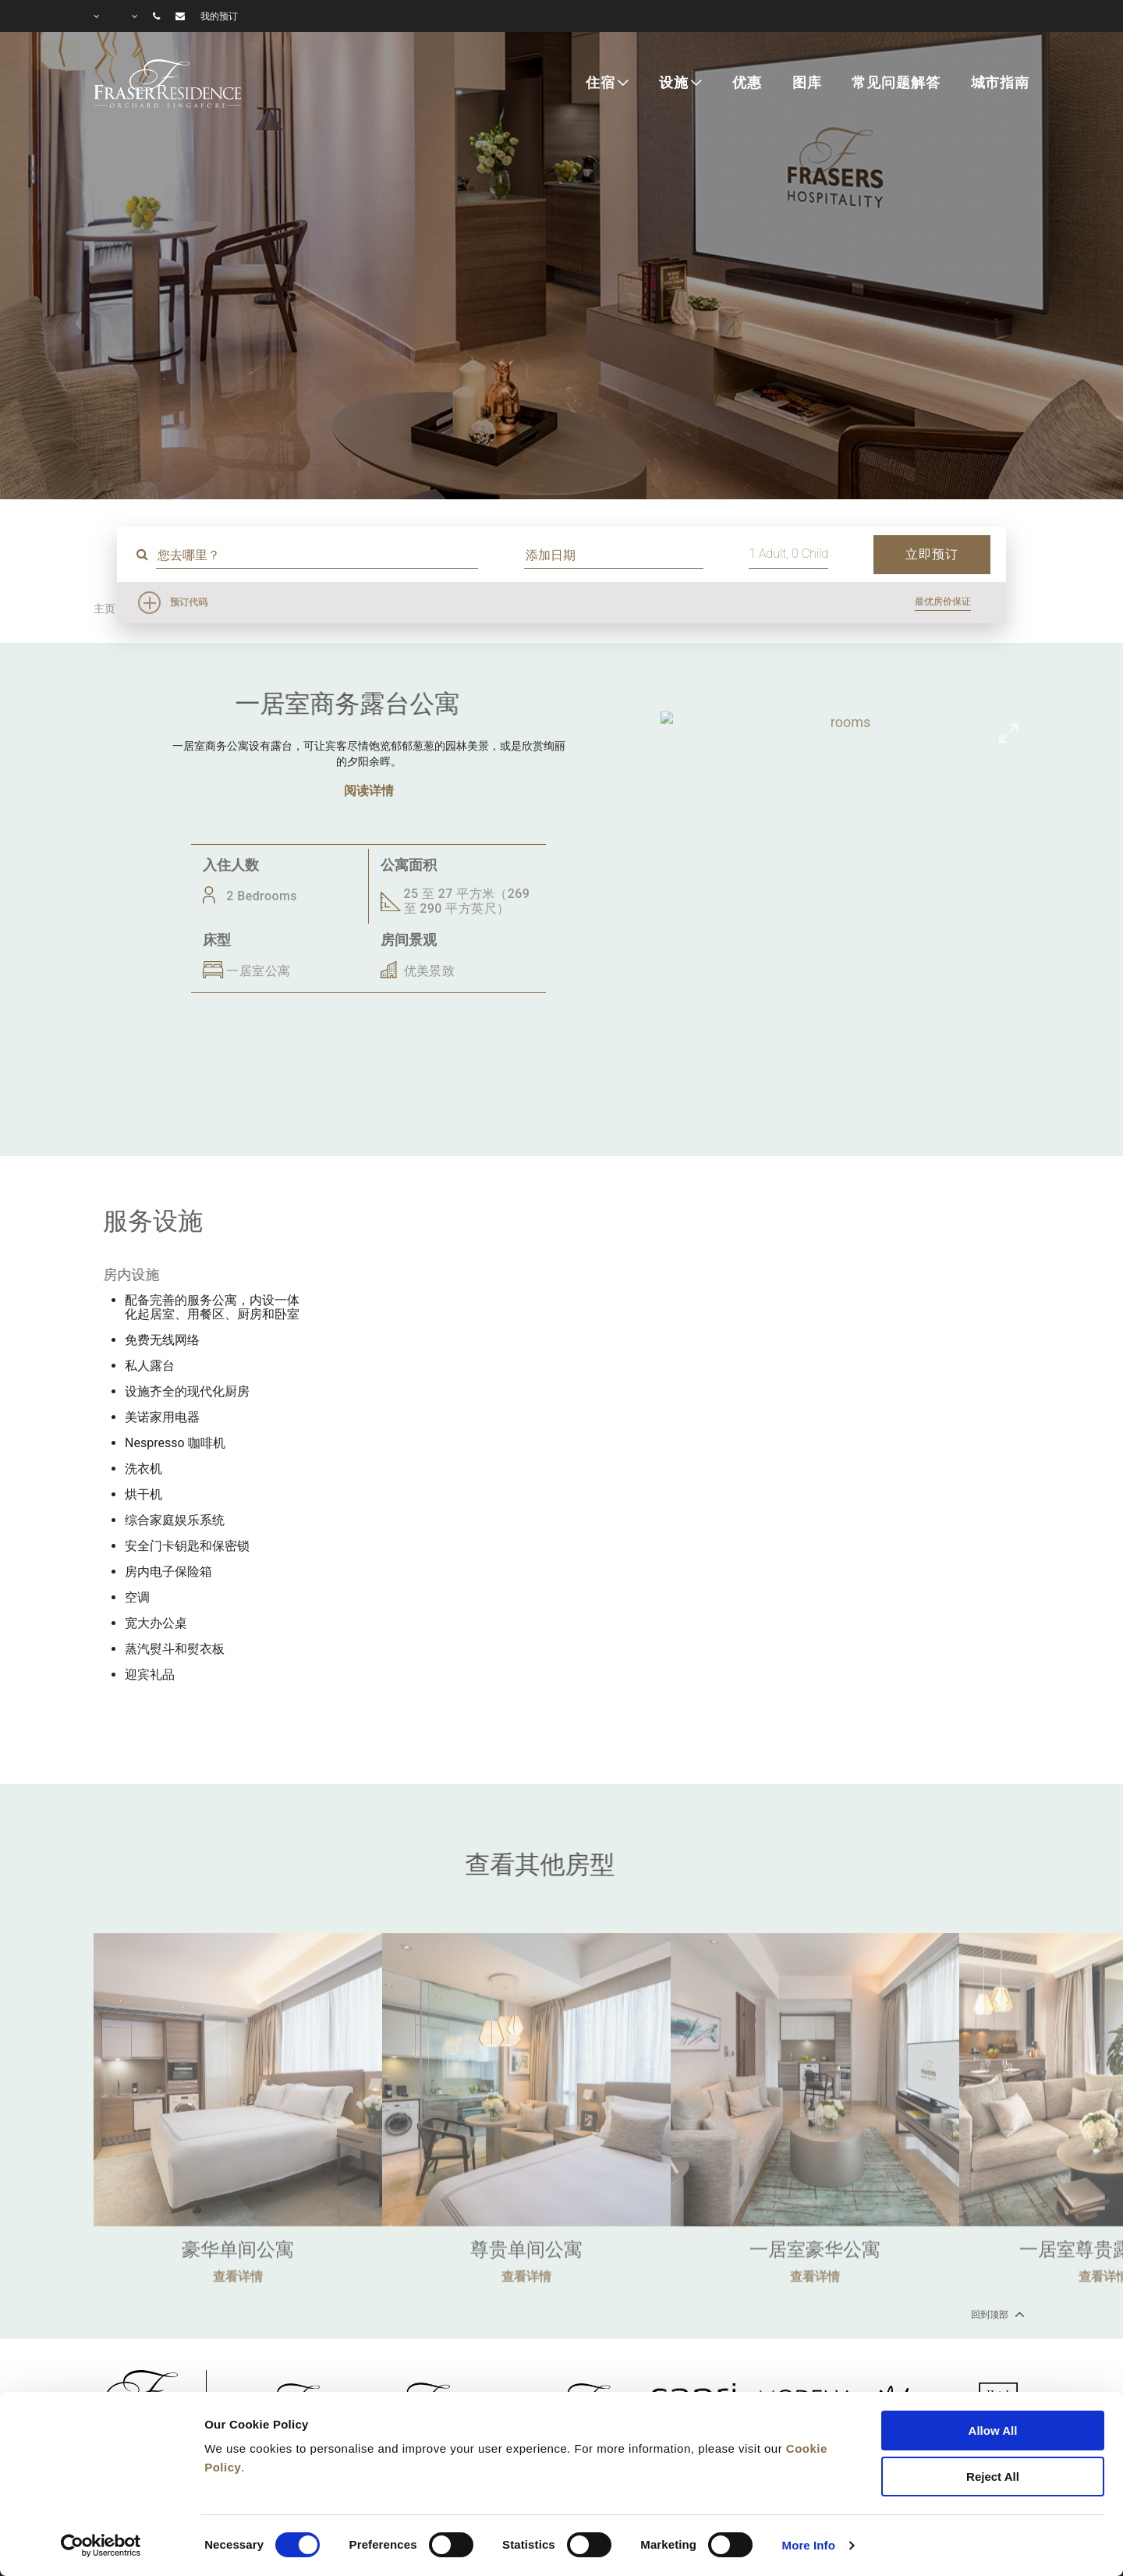 Image resolution: width=1123 pixels, height=2576 pixels. I want to click on Allow All, so click(993, 2430).